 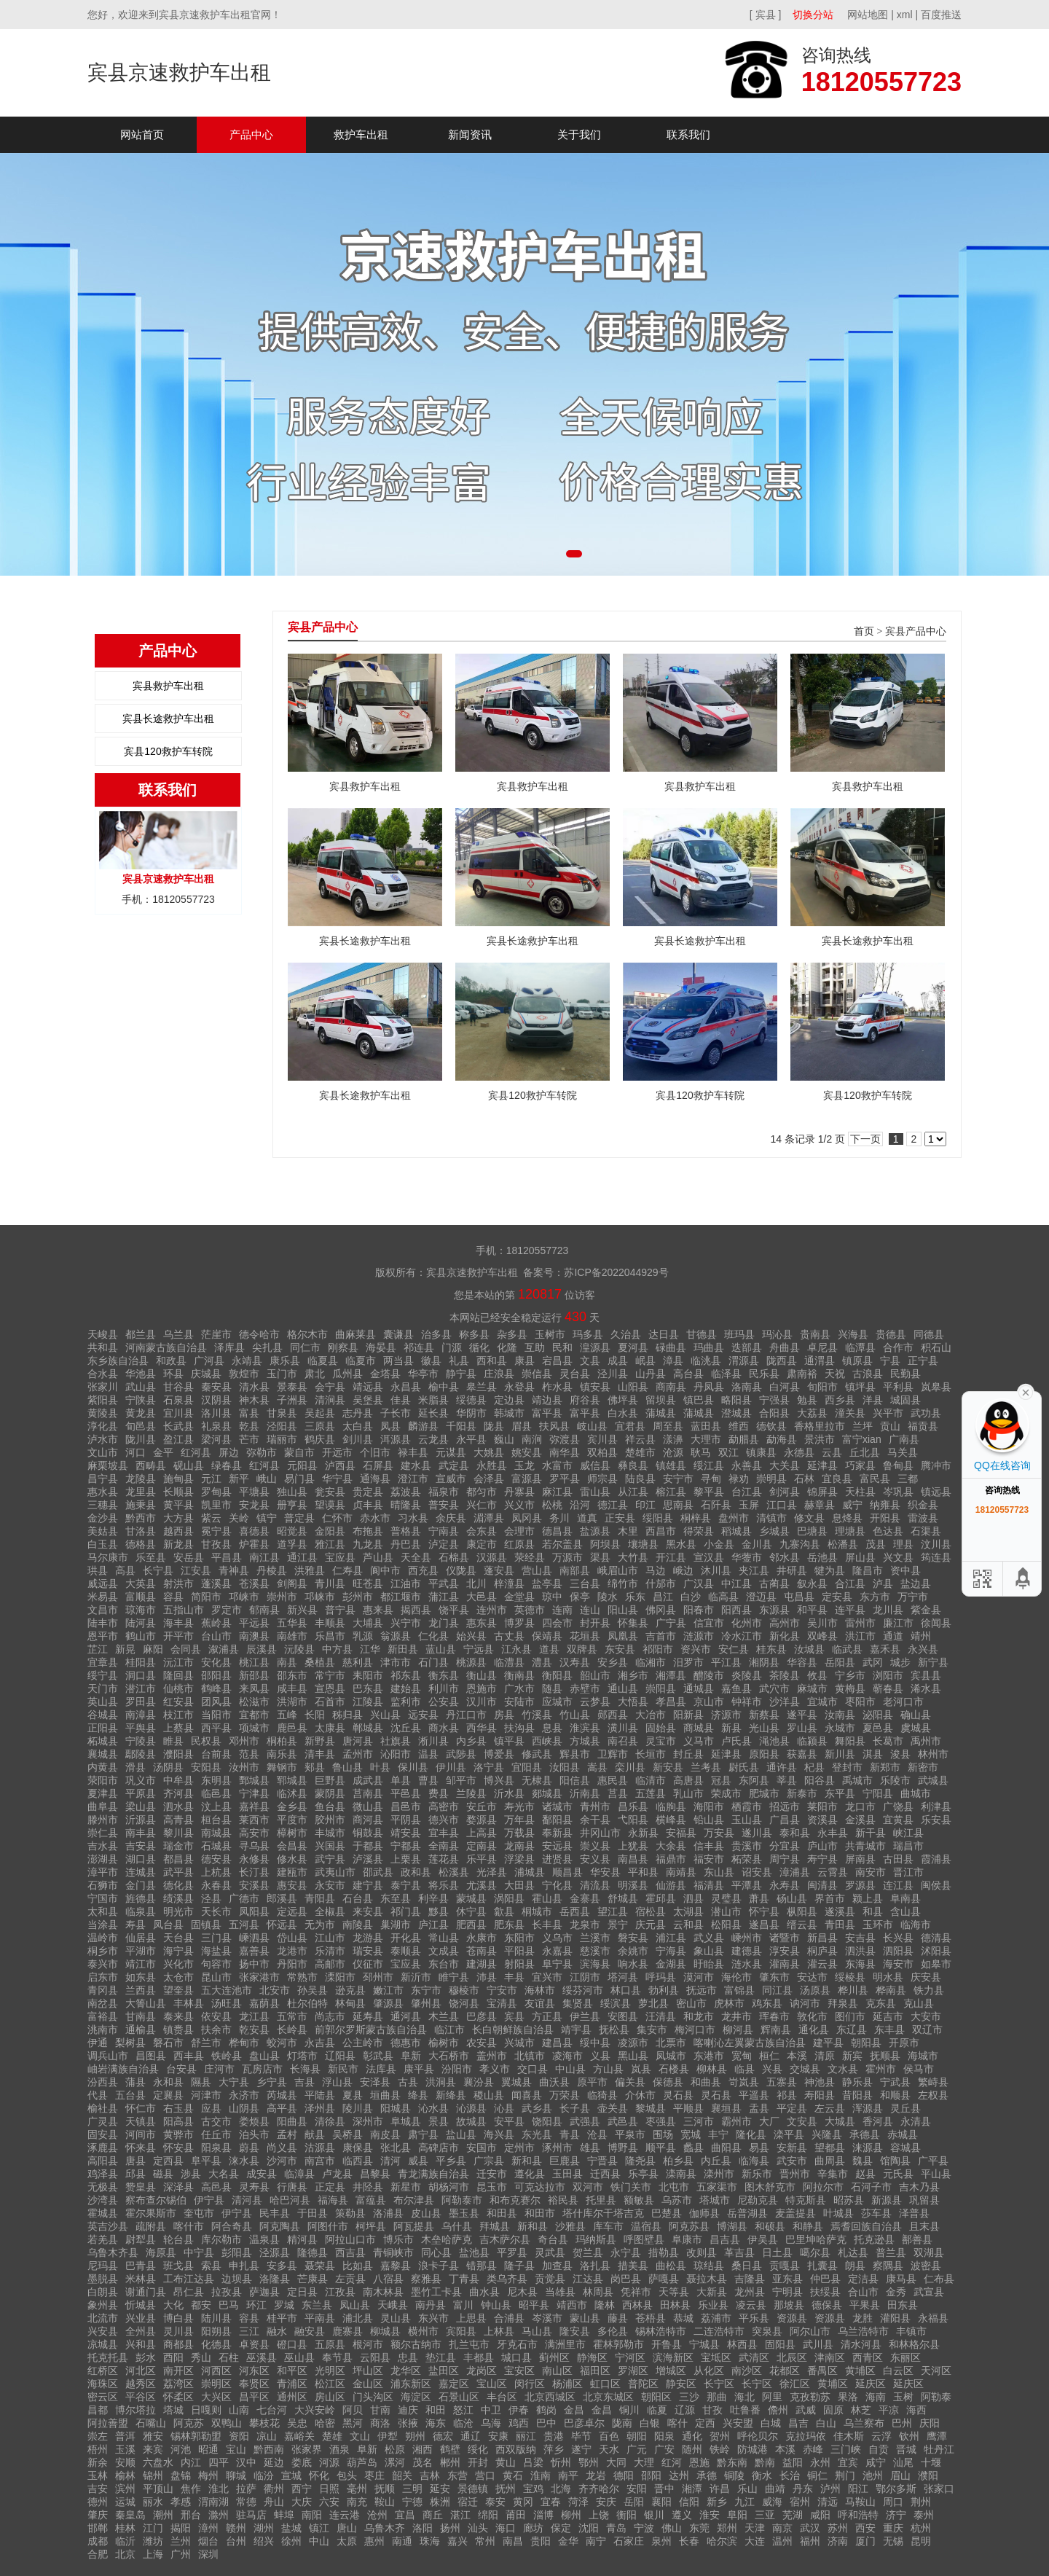 What do you see at coordinates (413, 1452) in the screenshot?
I see `禄丰县` at bounding box center [413, 1452].